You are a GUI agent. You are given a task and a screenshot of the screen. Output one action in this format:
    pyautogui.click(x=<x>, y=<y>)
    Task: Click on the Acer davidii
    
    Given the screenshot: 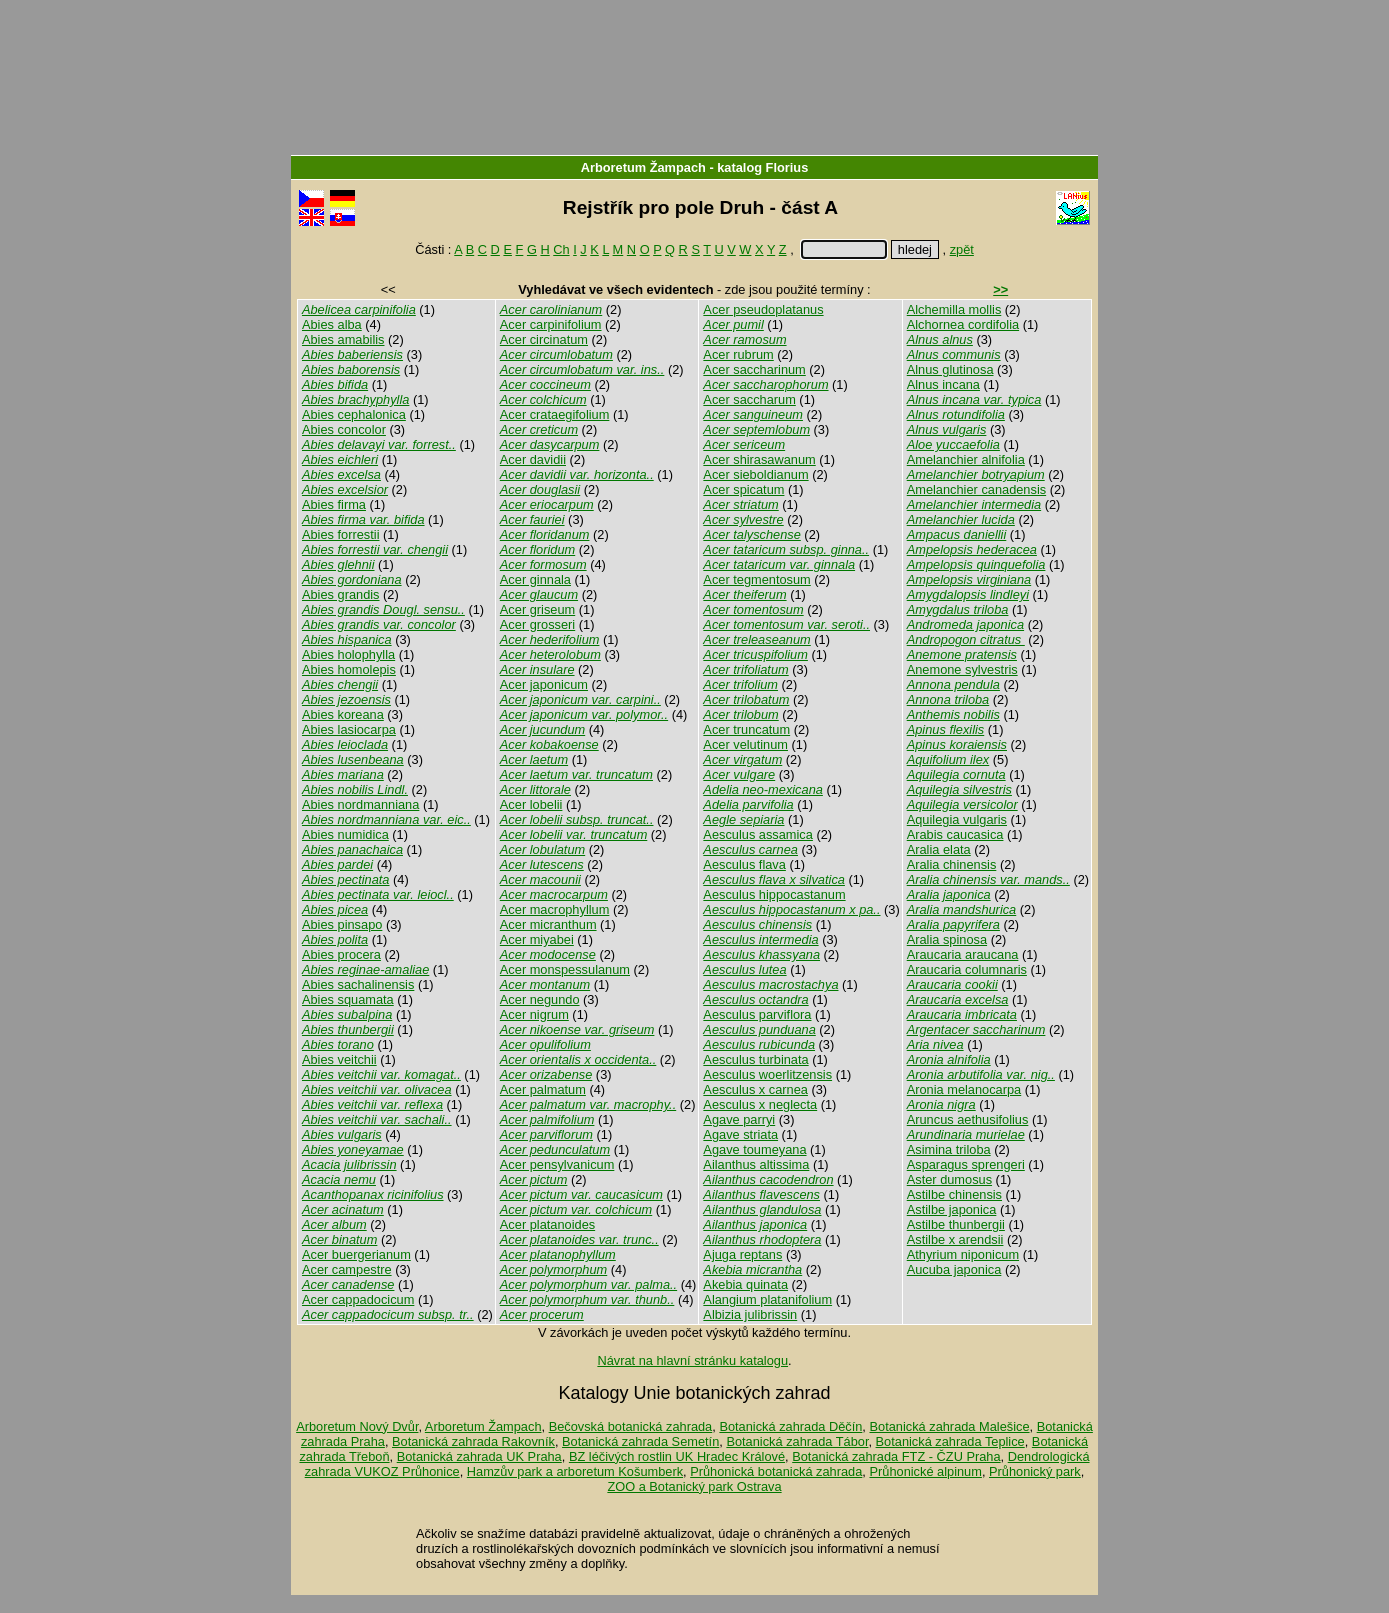 What is the action you would take?
    pyautogui.click(x=533, y=459)
    